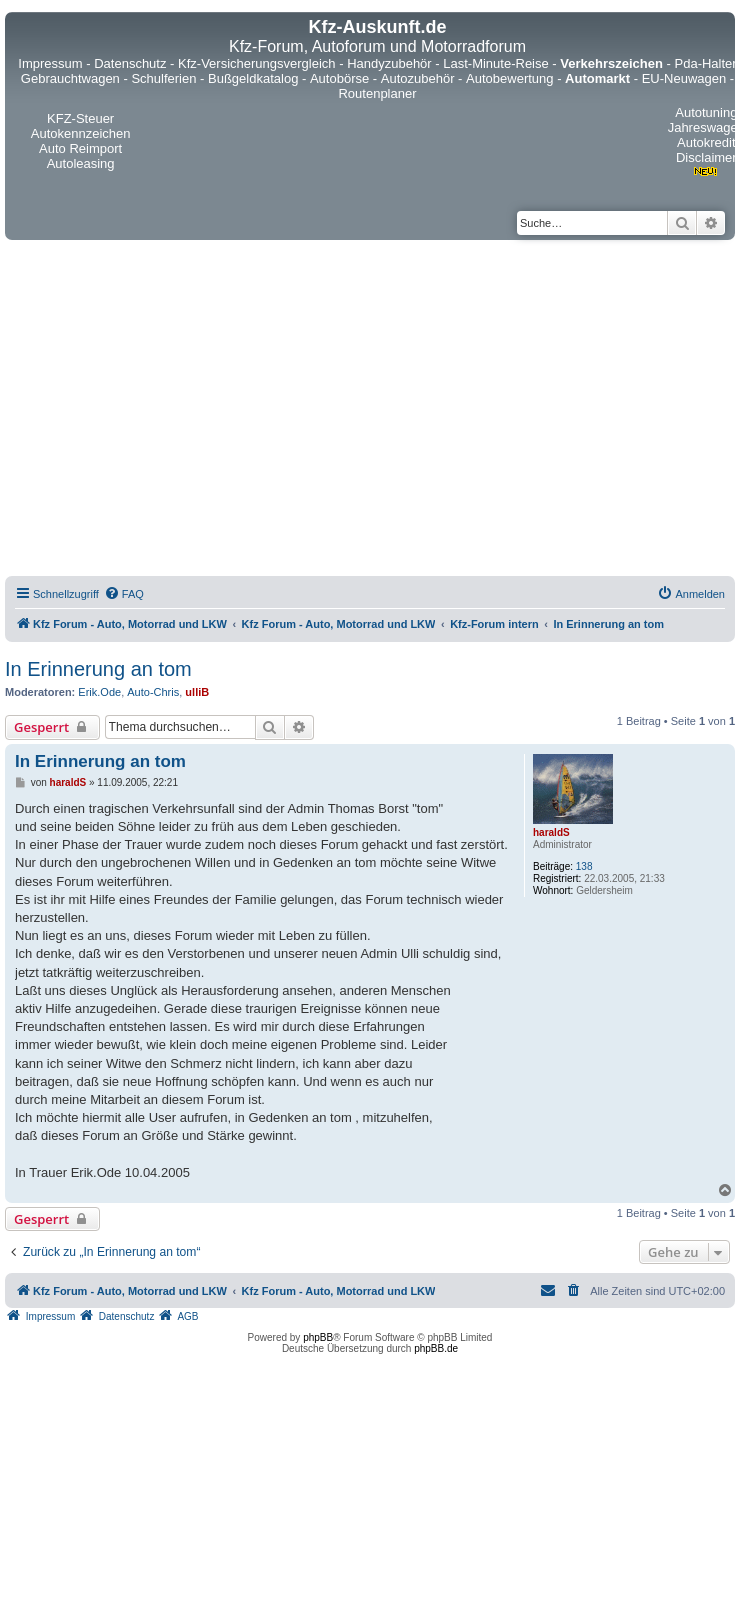 This screenshot has height=1617, width=740. What do you see at coordinates (551, 832) in the screenshot?
I see `haraldS` at bounding box center [551, 832].